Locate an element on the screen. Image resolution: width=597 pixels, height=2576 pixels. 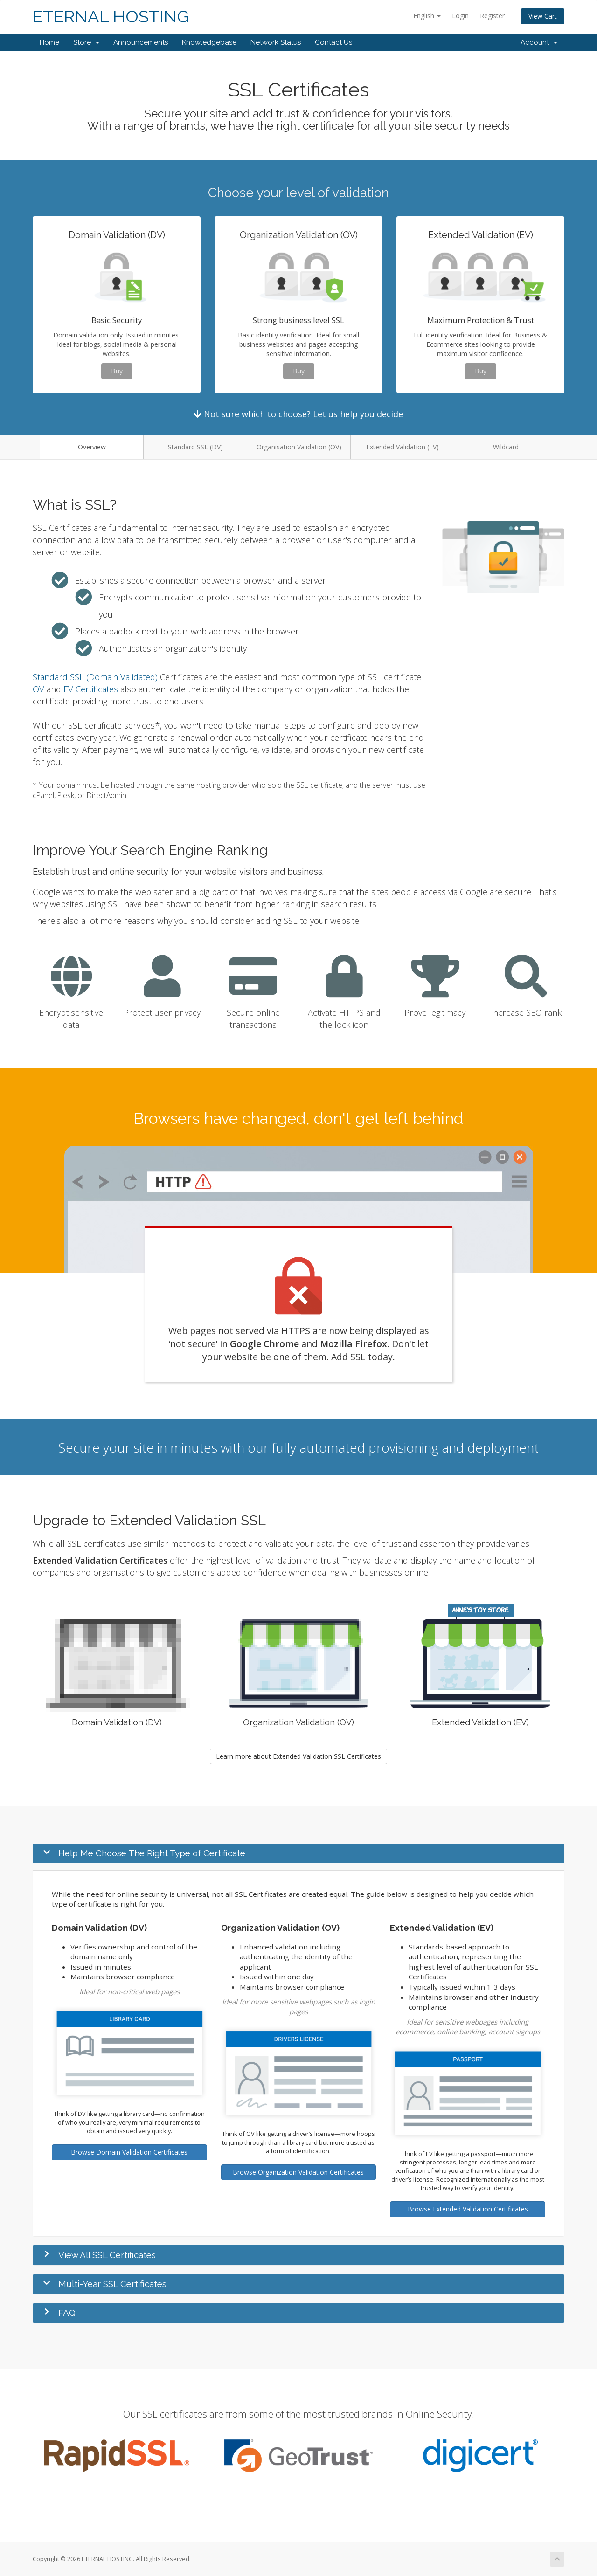
View All SSL Certificates is located at coordinates (107, 2255).